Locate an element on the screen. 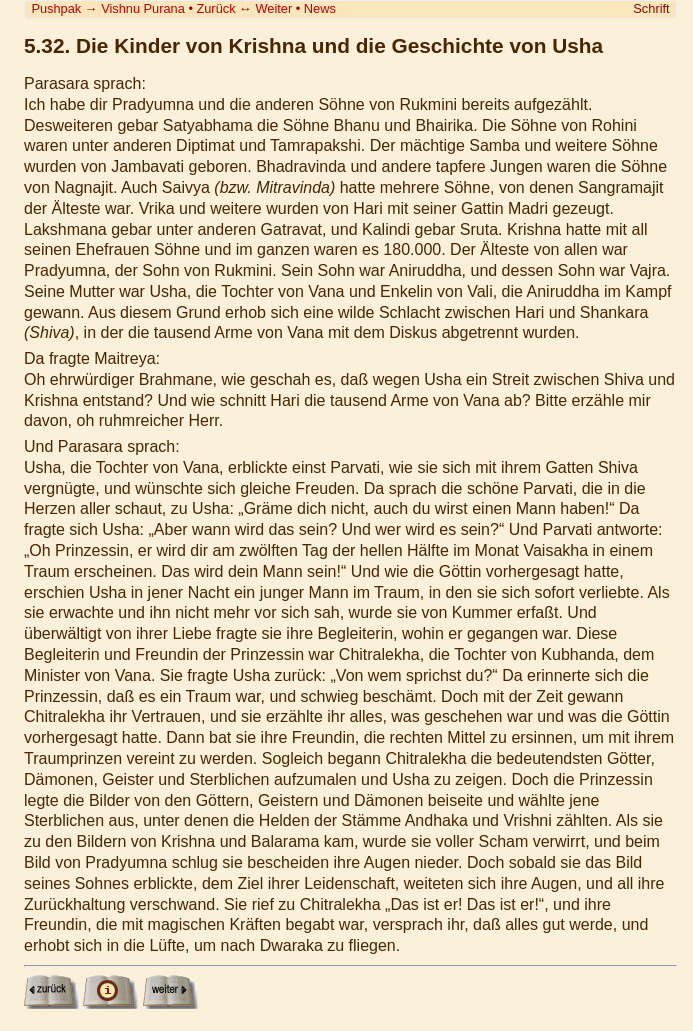  Vishnu Purana is located at coordinates (143, 8).